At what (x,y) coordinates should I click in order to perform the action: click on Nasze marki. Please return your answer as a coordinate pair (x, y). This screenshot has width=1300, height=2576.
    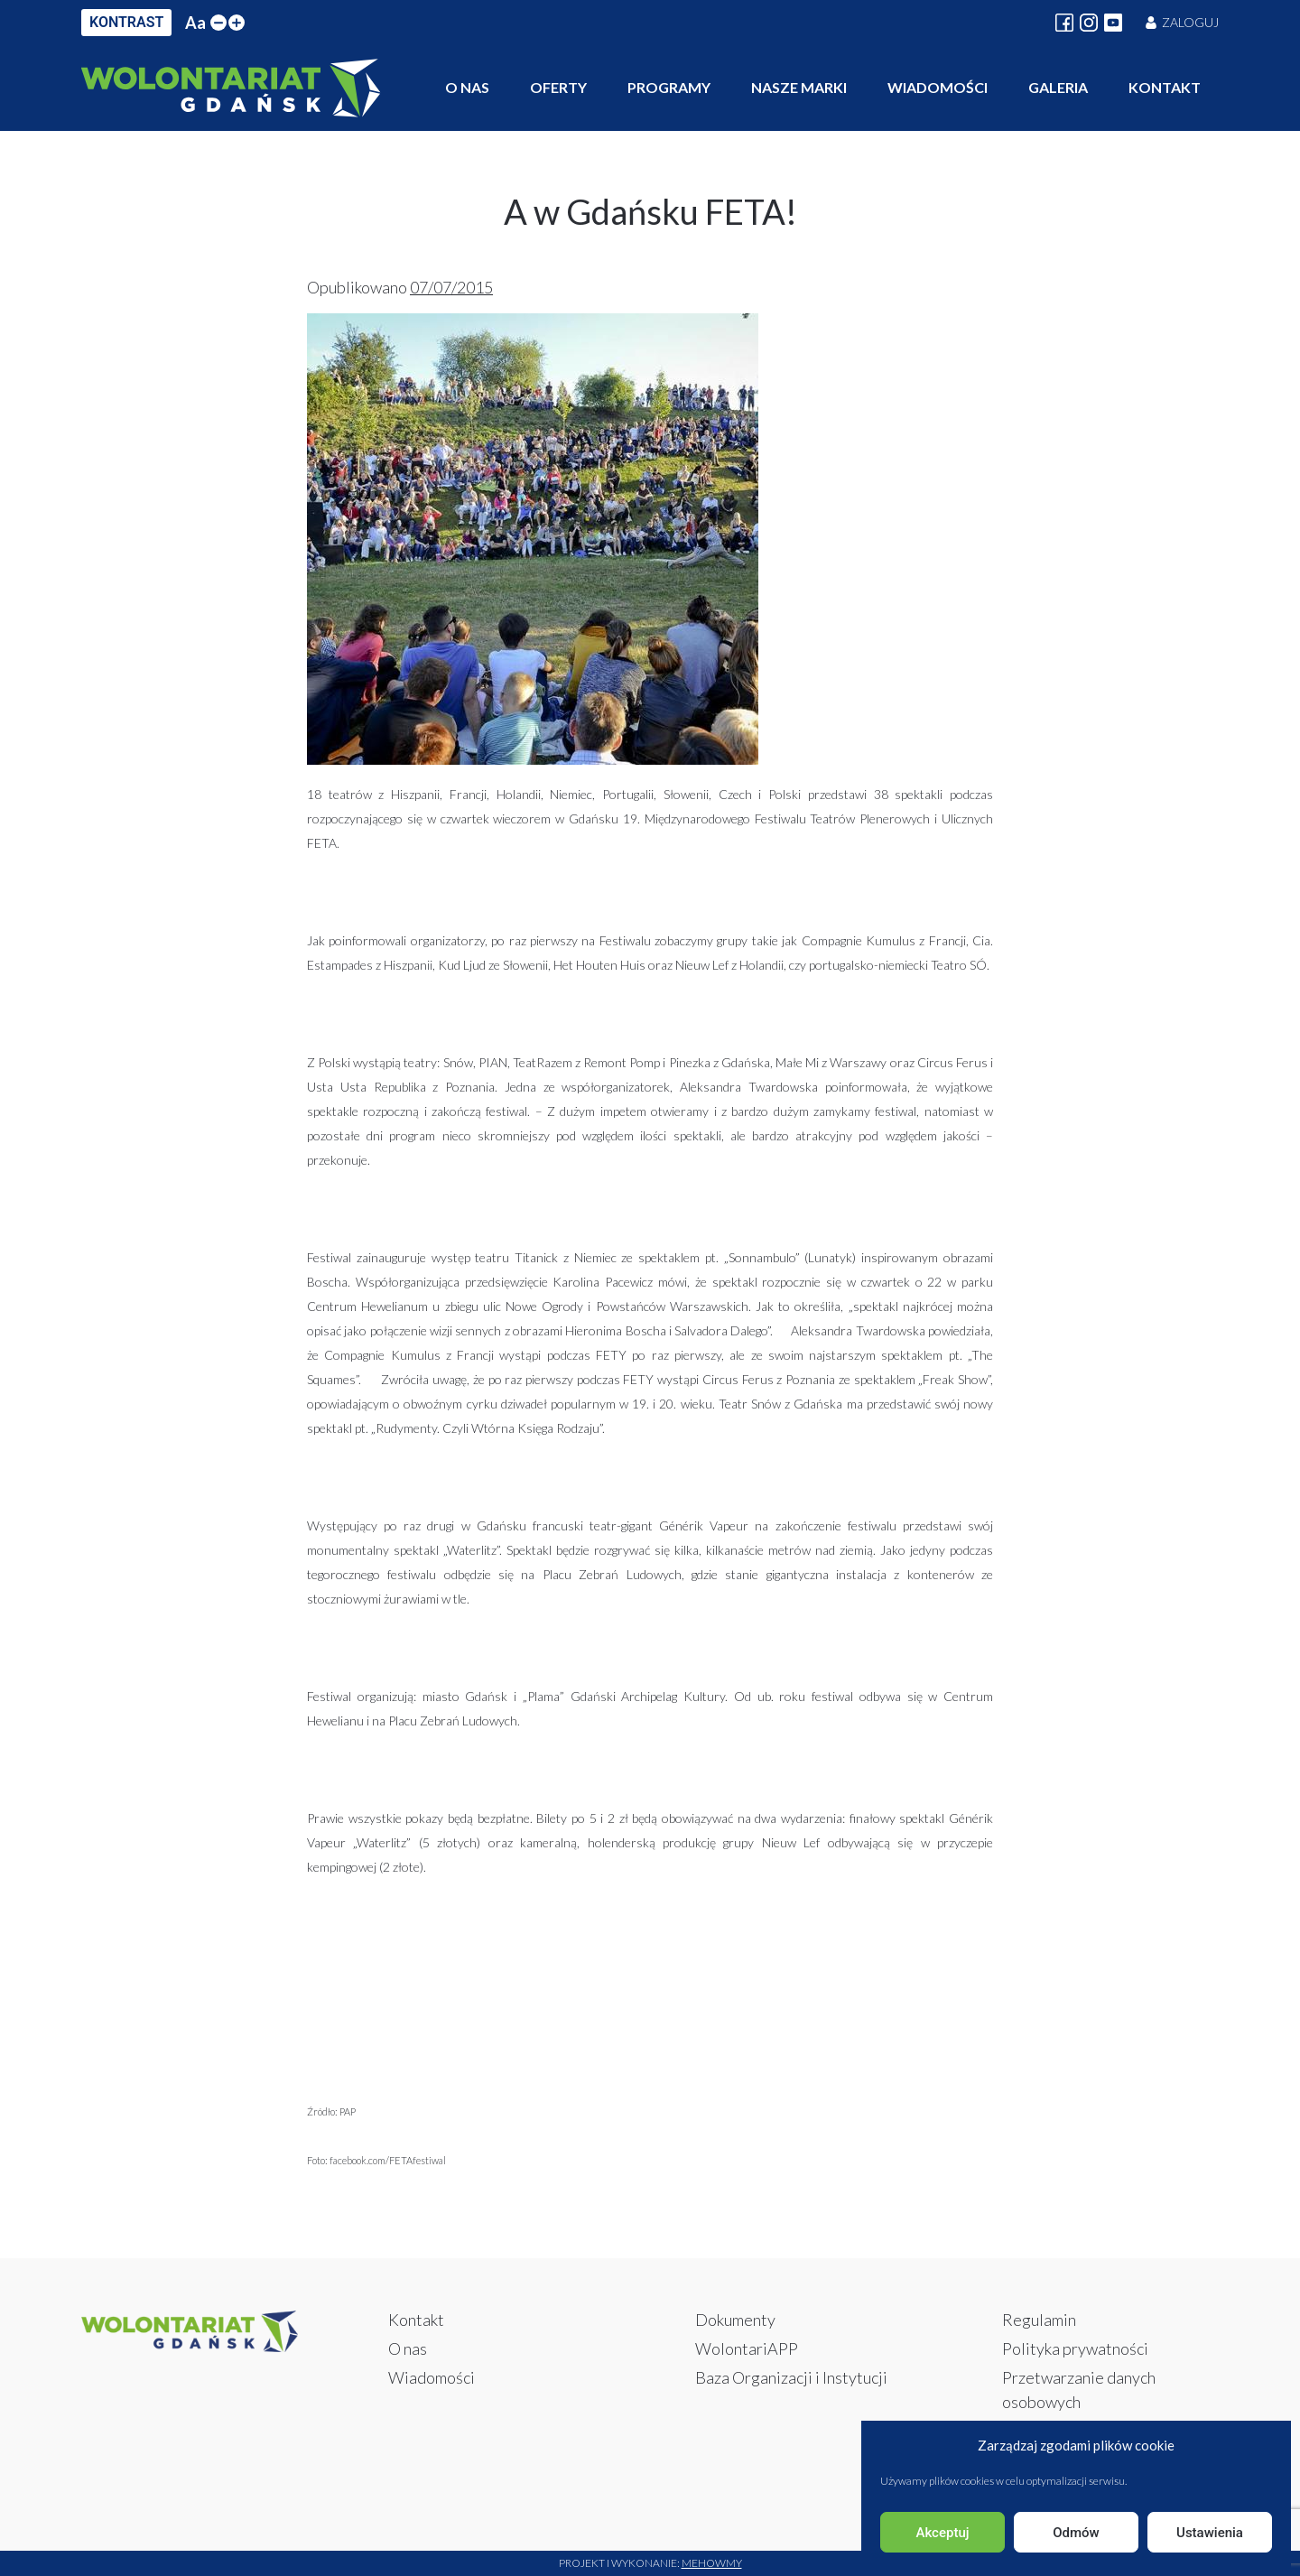
    Looking at the image, I should click on (799, 87).